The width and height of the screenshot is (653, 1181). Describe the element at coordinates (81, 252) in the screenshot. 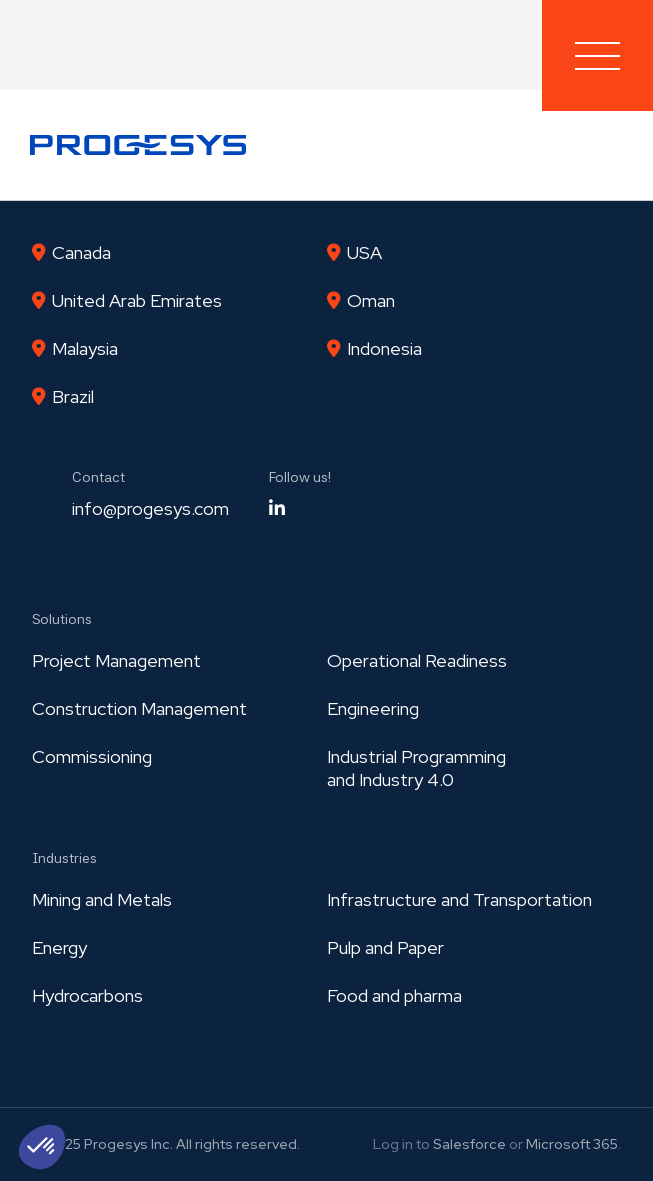

I see `Canada` at that location.